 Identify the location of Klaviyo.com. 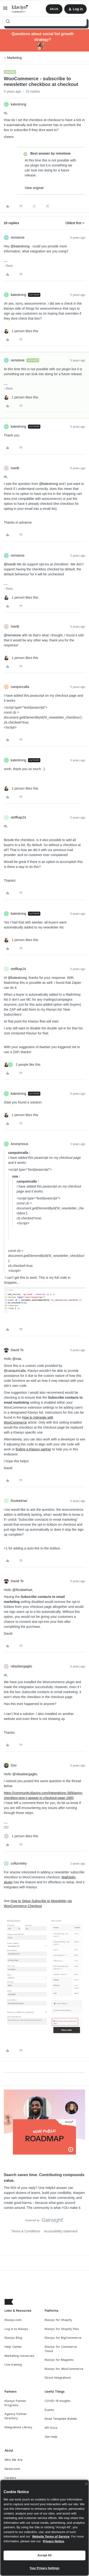
(13, 2320).